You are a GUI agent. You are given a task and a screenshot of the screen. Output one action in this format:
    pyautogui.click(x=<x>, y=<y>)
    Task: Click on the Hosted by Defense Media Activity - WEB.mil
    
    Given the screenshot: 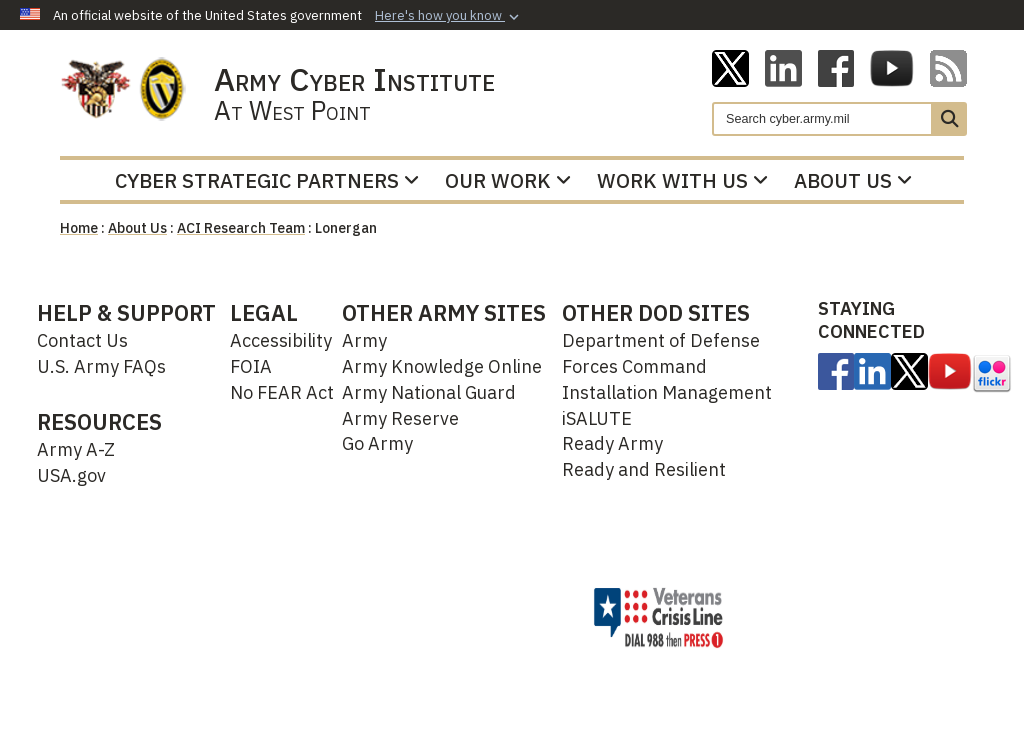 What is the action you would take?
    pyautogui.click(x=416, y=617)
    